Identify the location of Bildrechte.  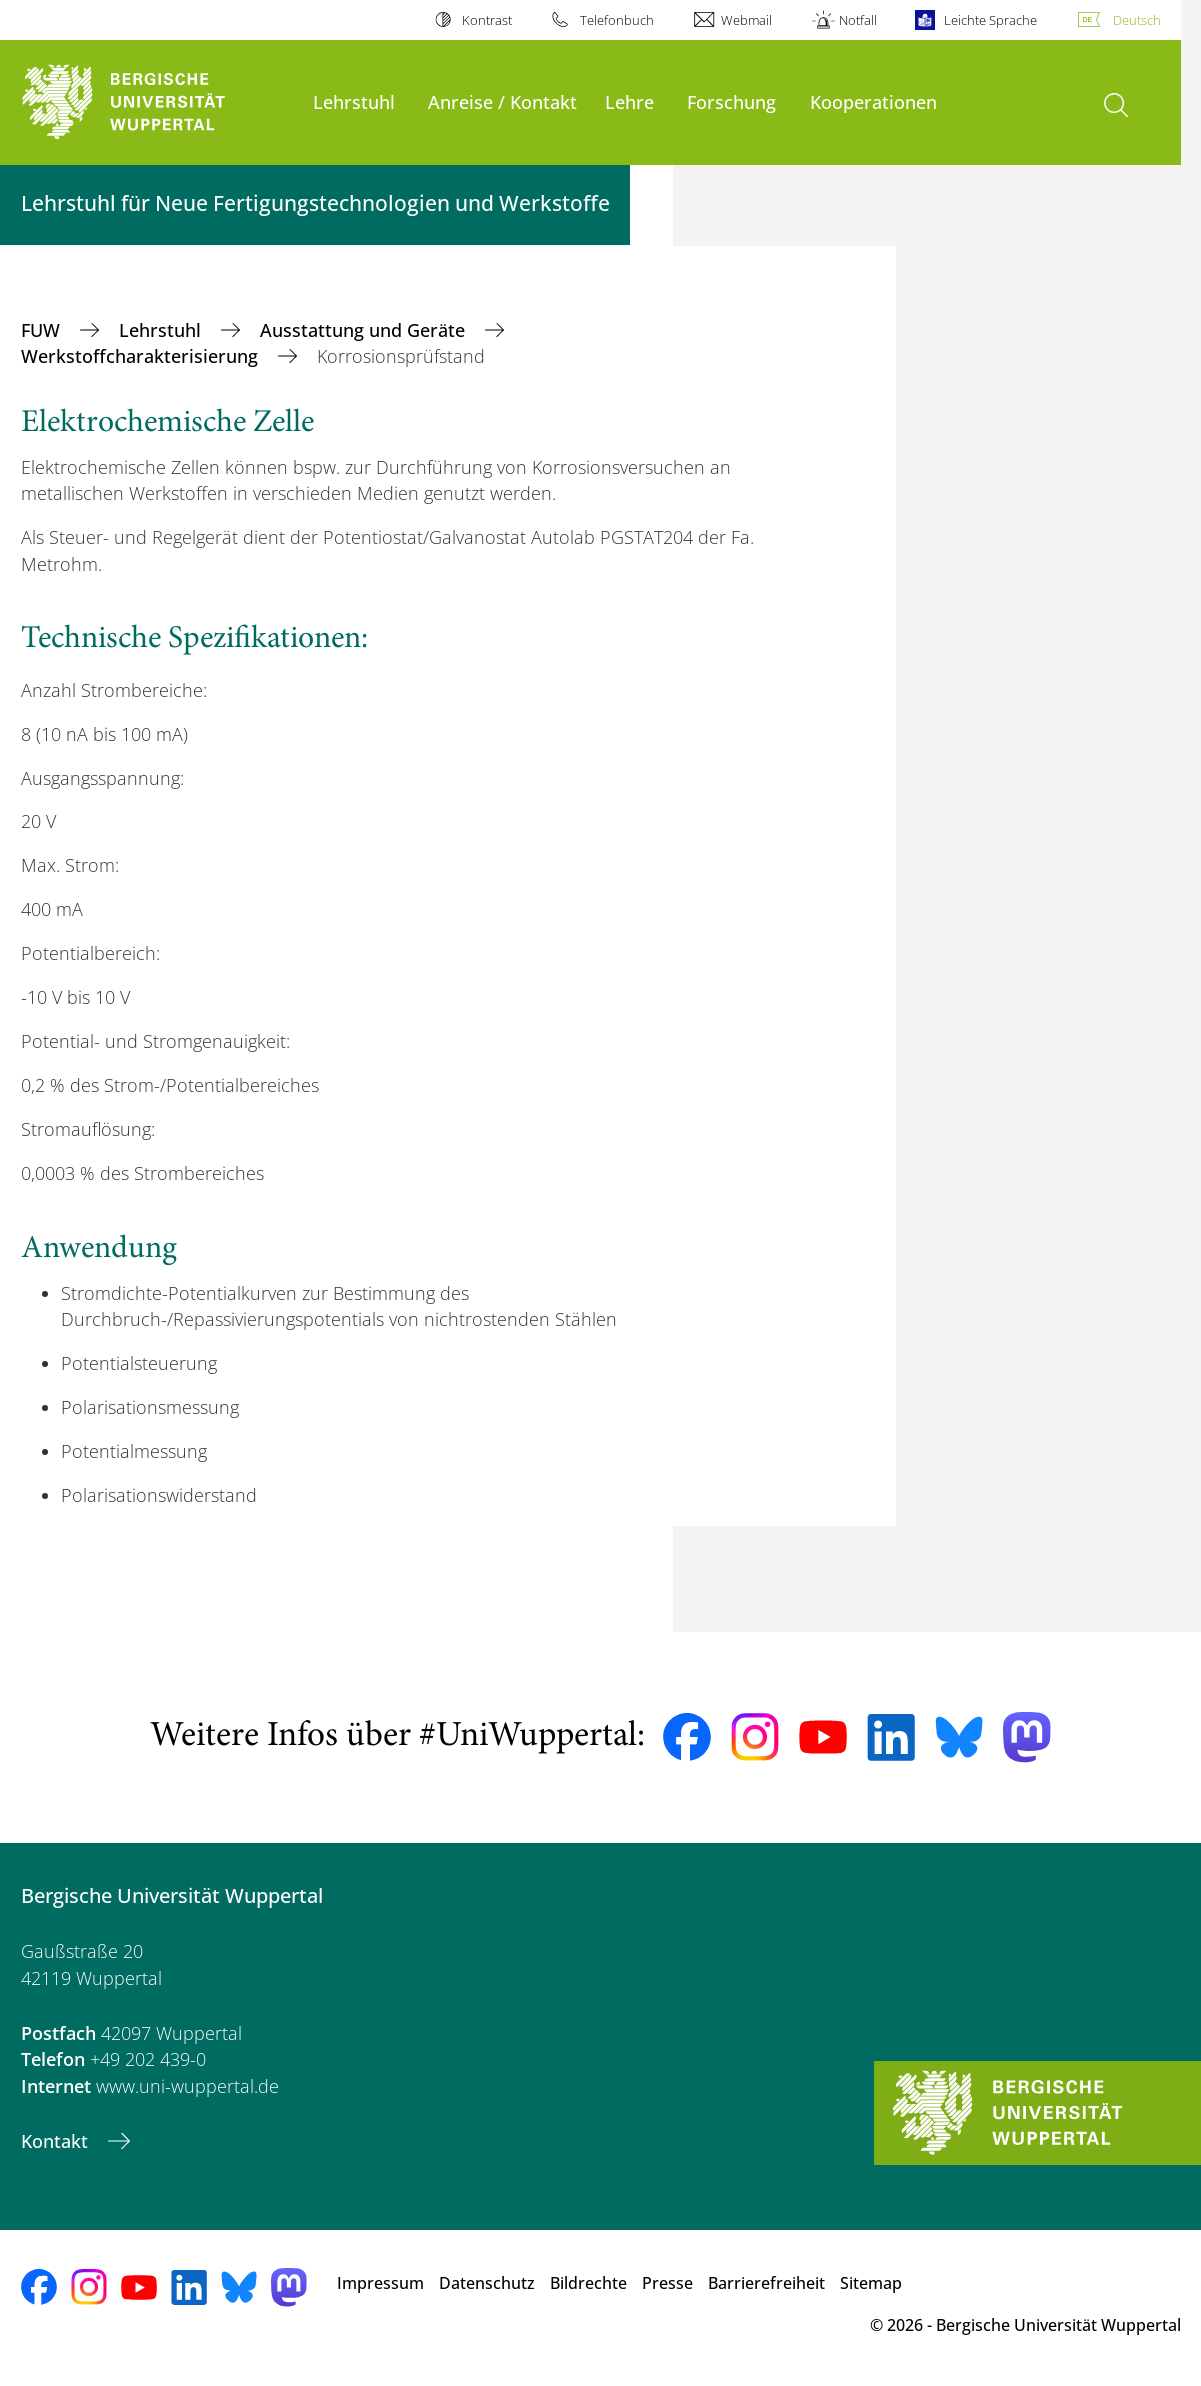
(588, 2283).